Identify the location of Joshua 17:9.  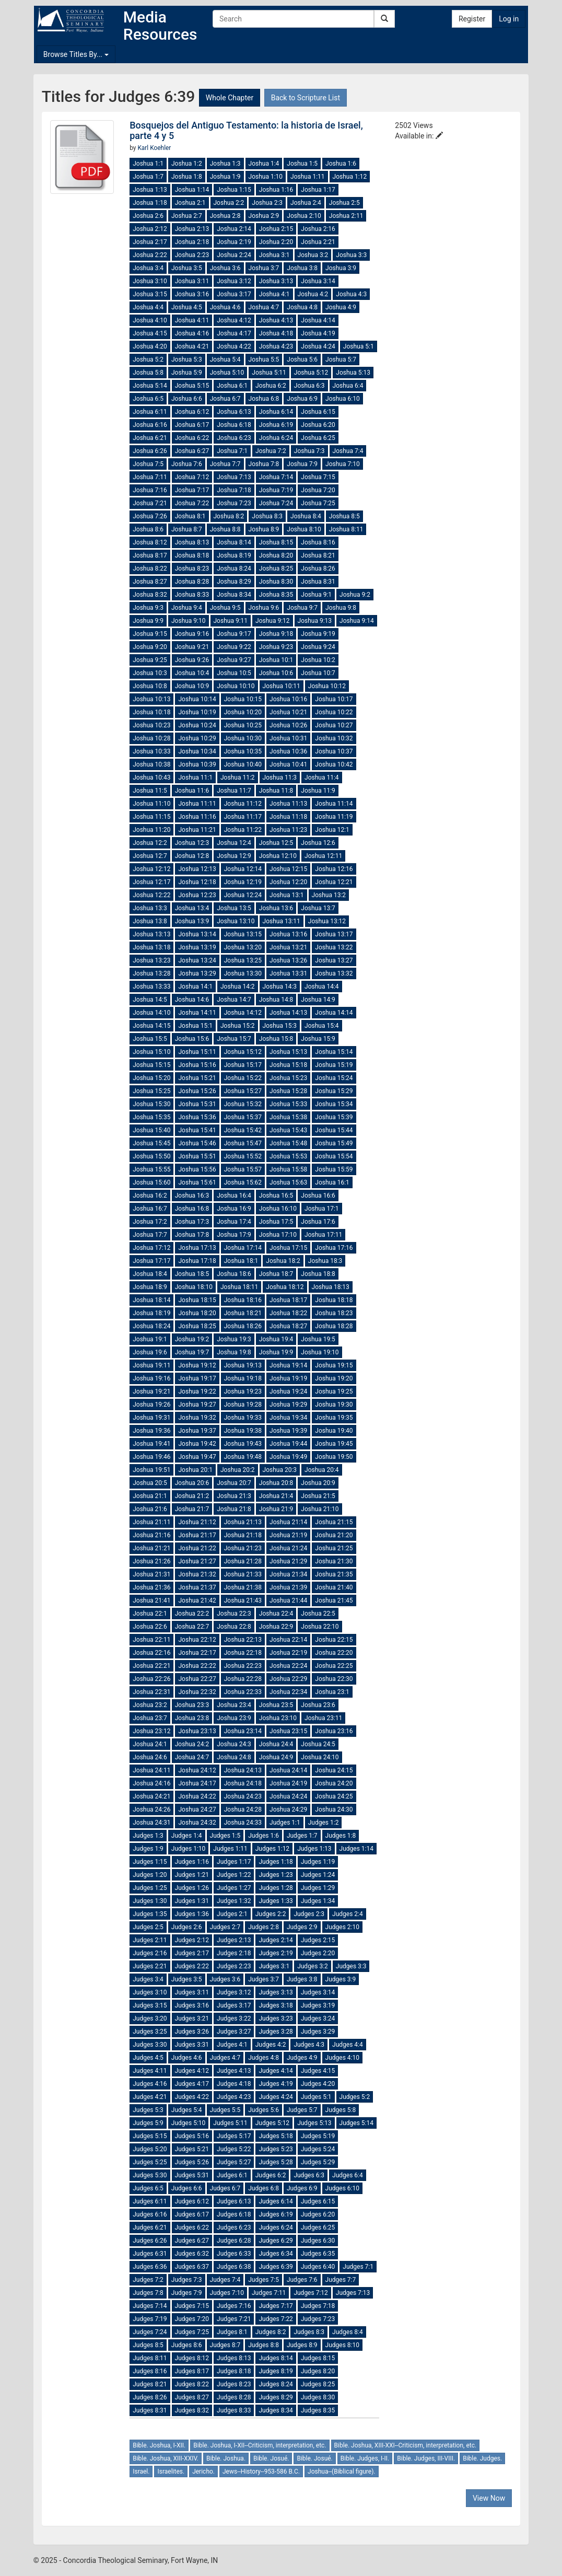
(234, 1234).